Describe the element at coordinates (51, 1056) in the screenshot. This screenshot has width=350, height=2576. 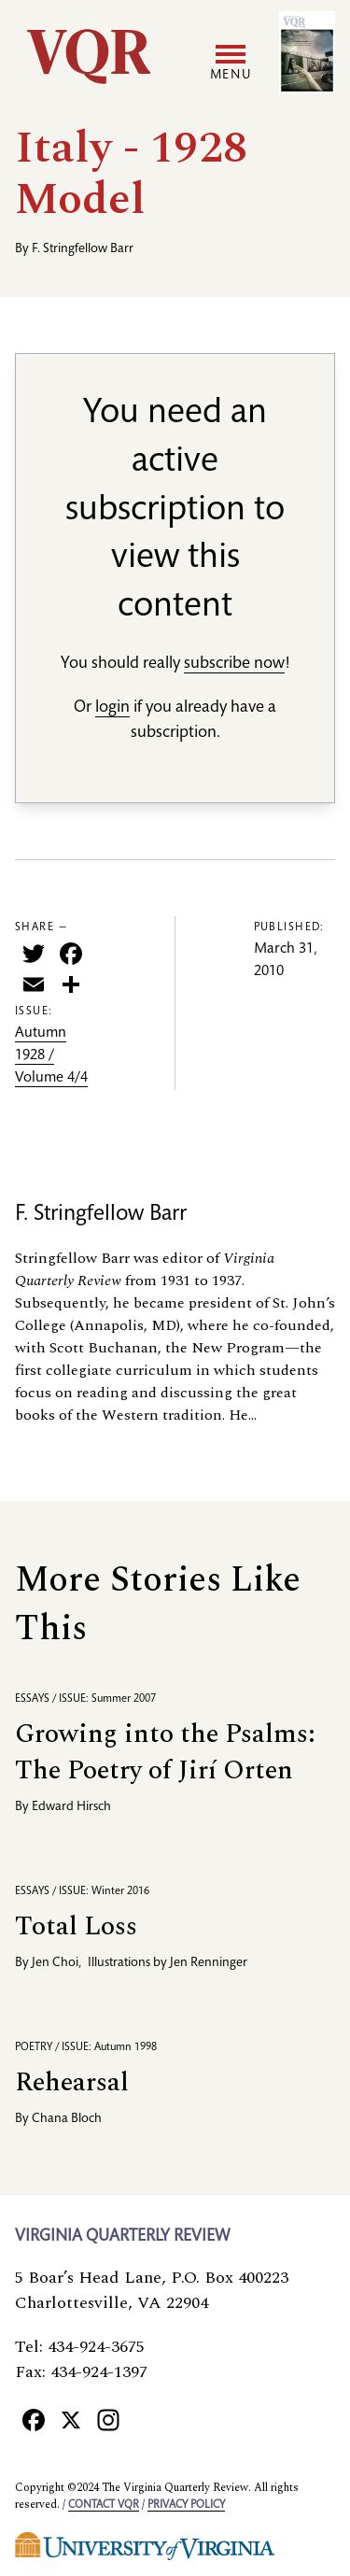
I see `Autumn 1928 / Volume 4/4` at that location.